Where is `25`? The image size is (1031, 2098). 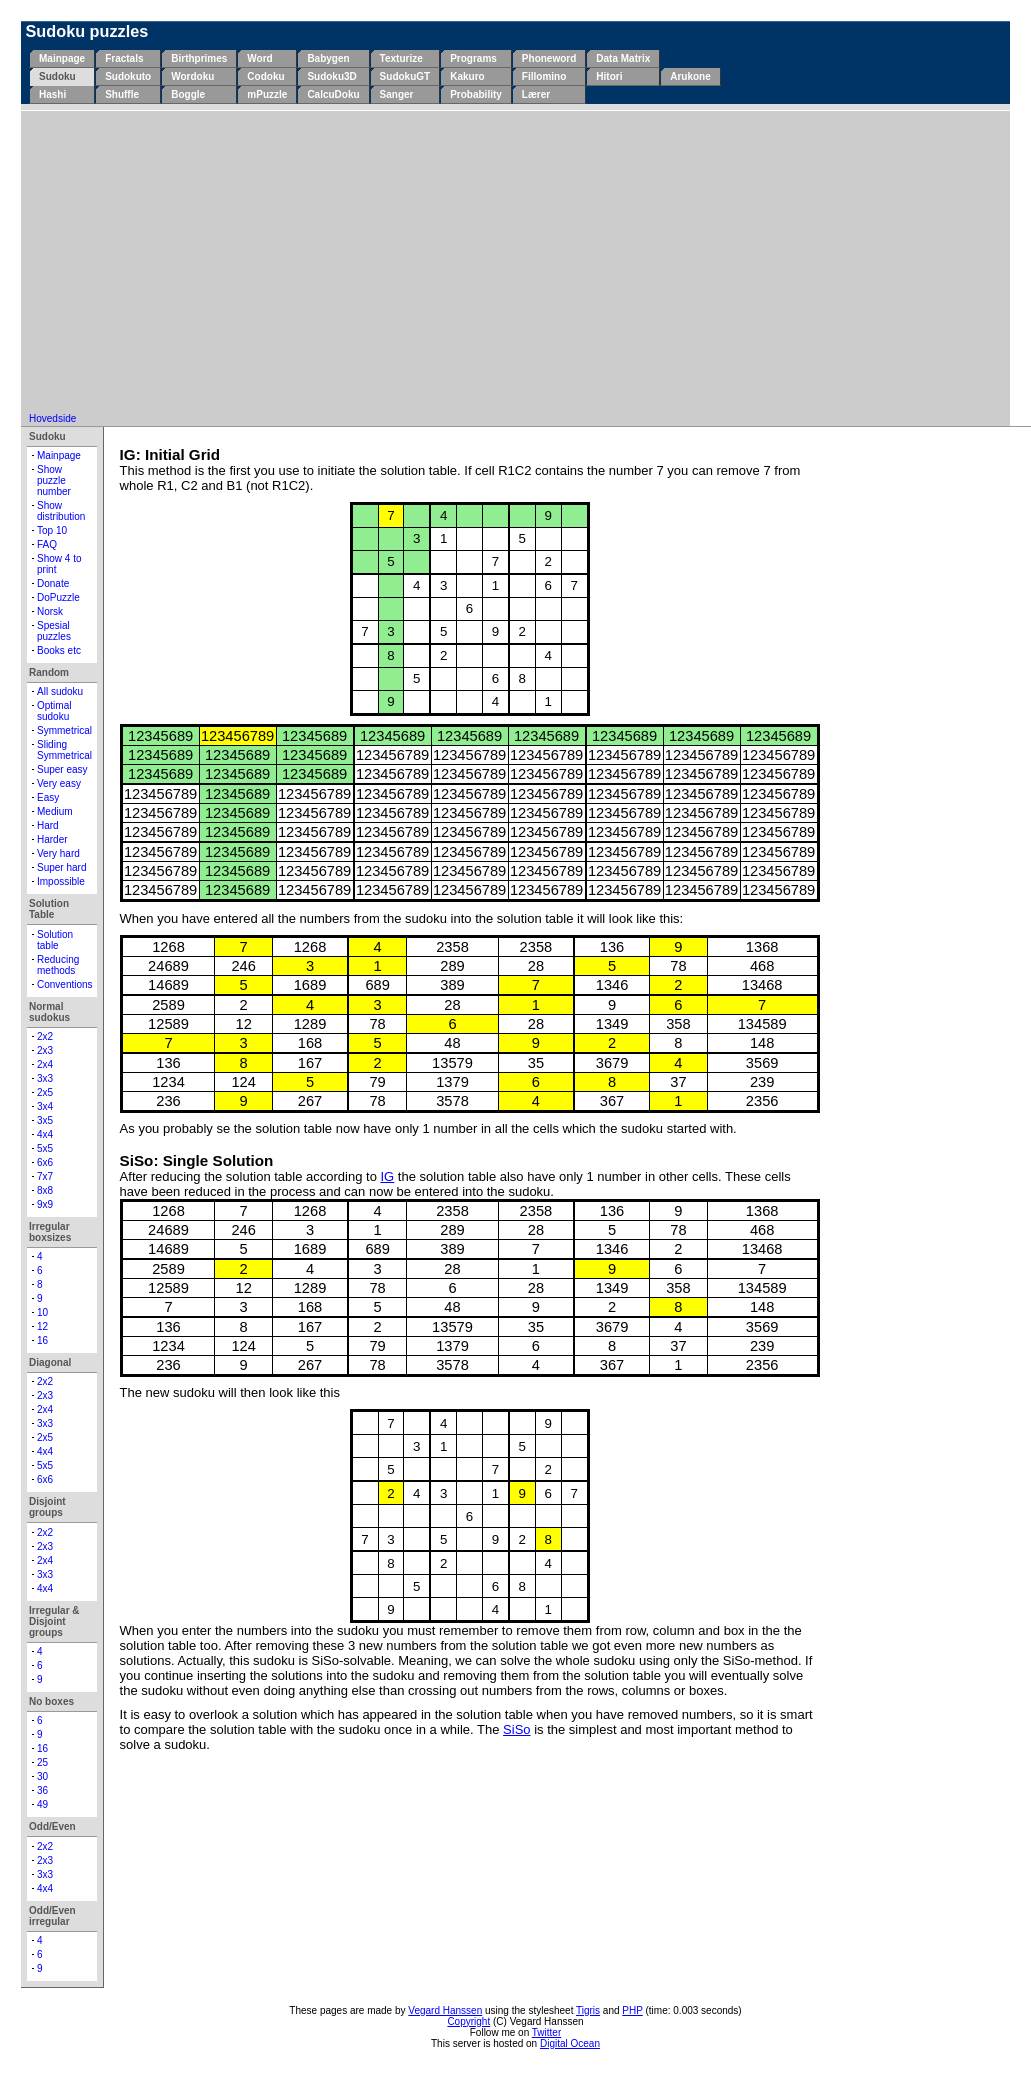
25 is located at coordinates (42, 1762).